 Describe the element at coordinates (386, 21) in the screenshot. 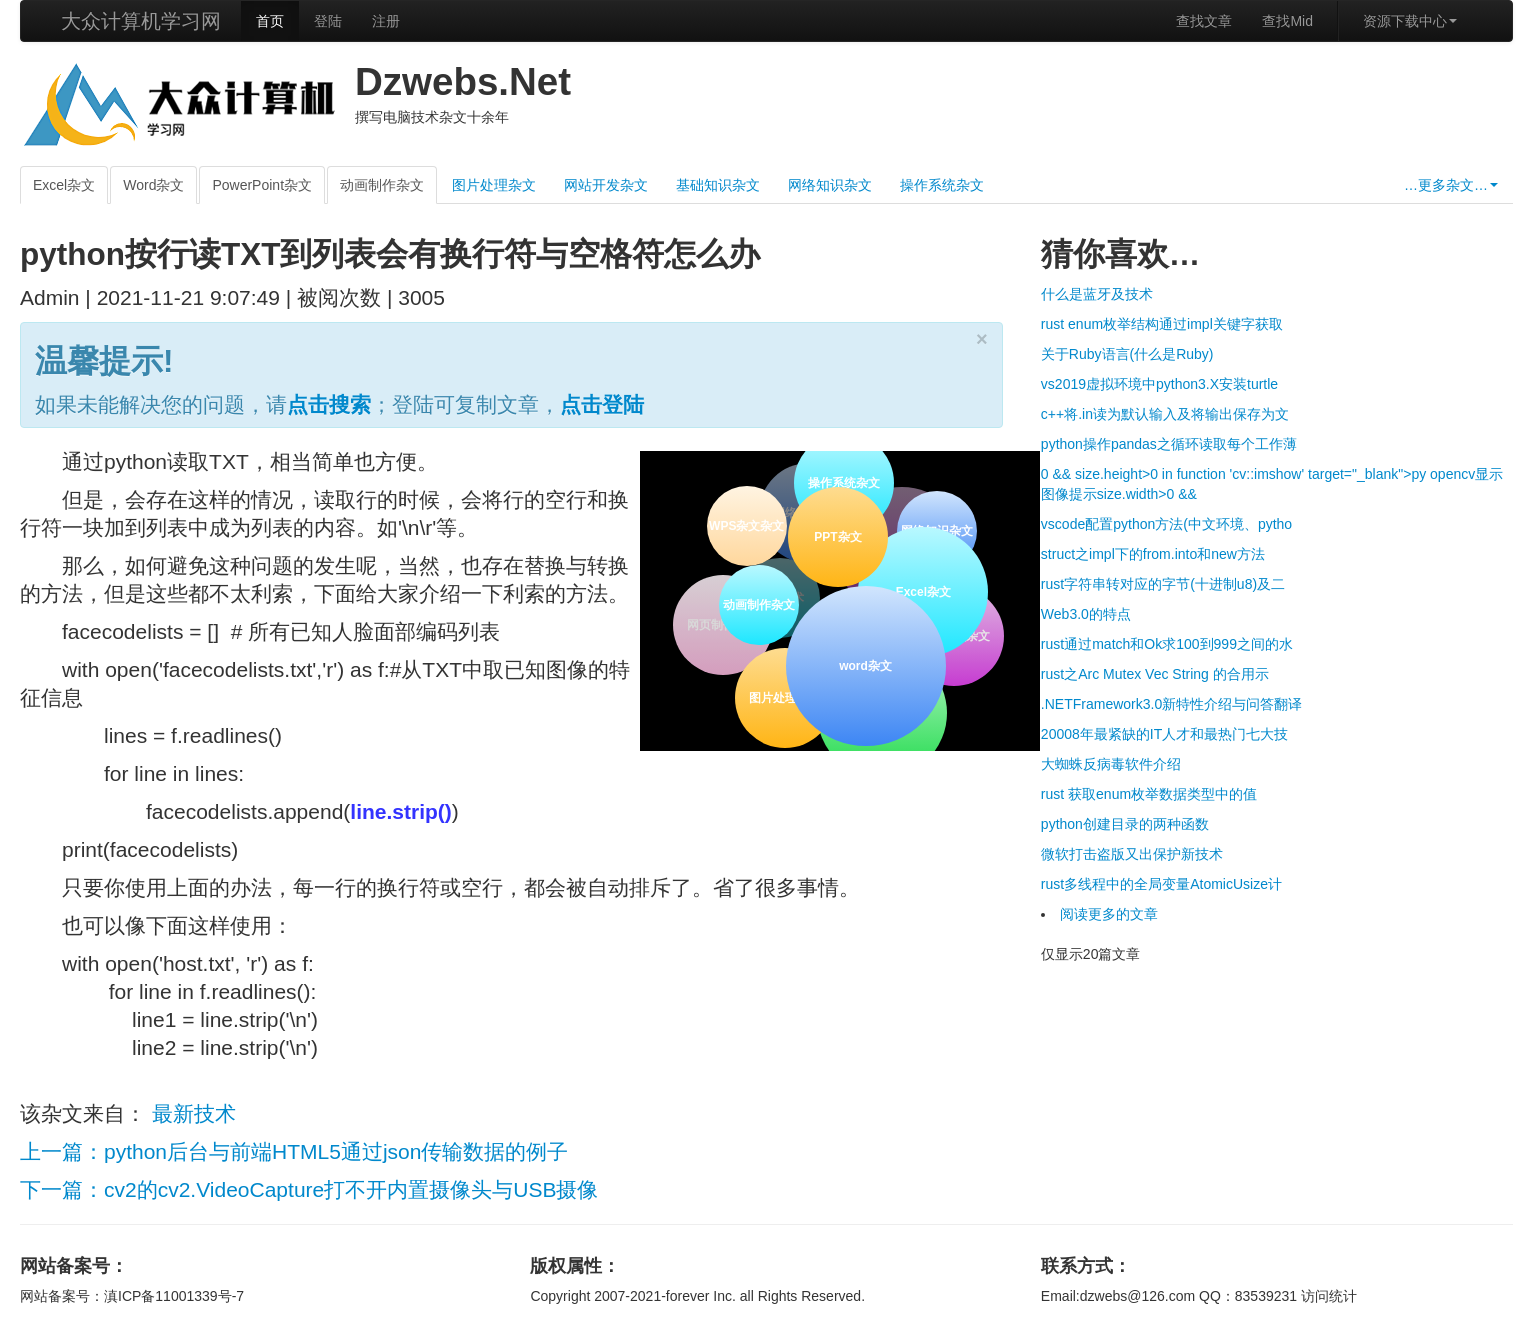

I see `注册` at that location.